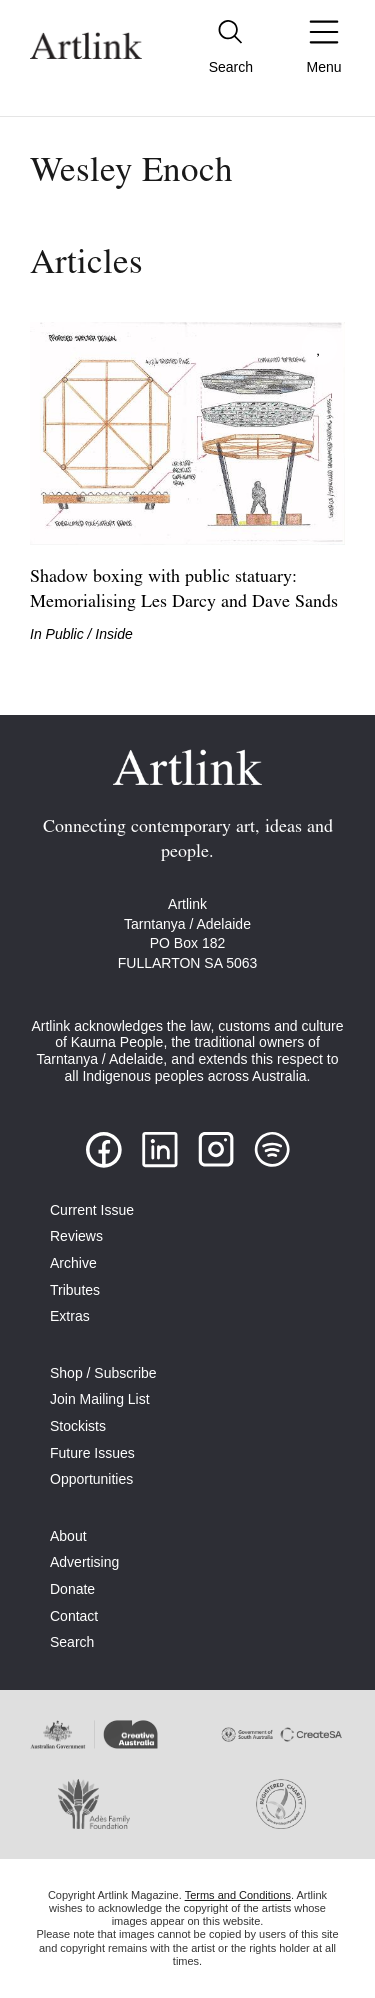  What do you see at coordinates (78, 1426) in the screenshot?
I see `Stockists` at bounding box center [78, 1426].